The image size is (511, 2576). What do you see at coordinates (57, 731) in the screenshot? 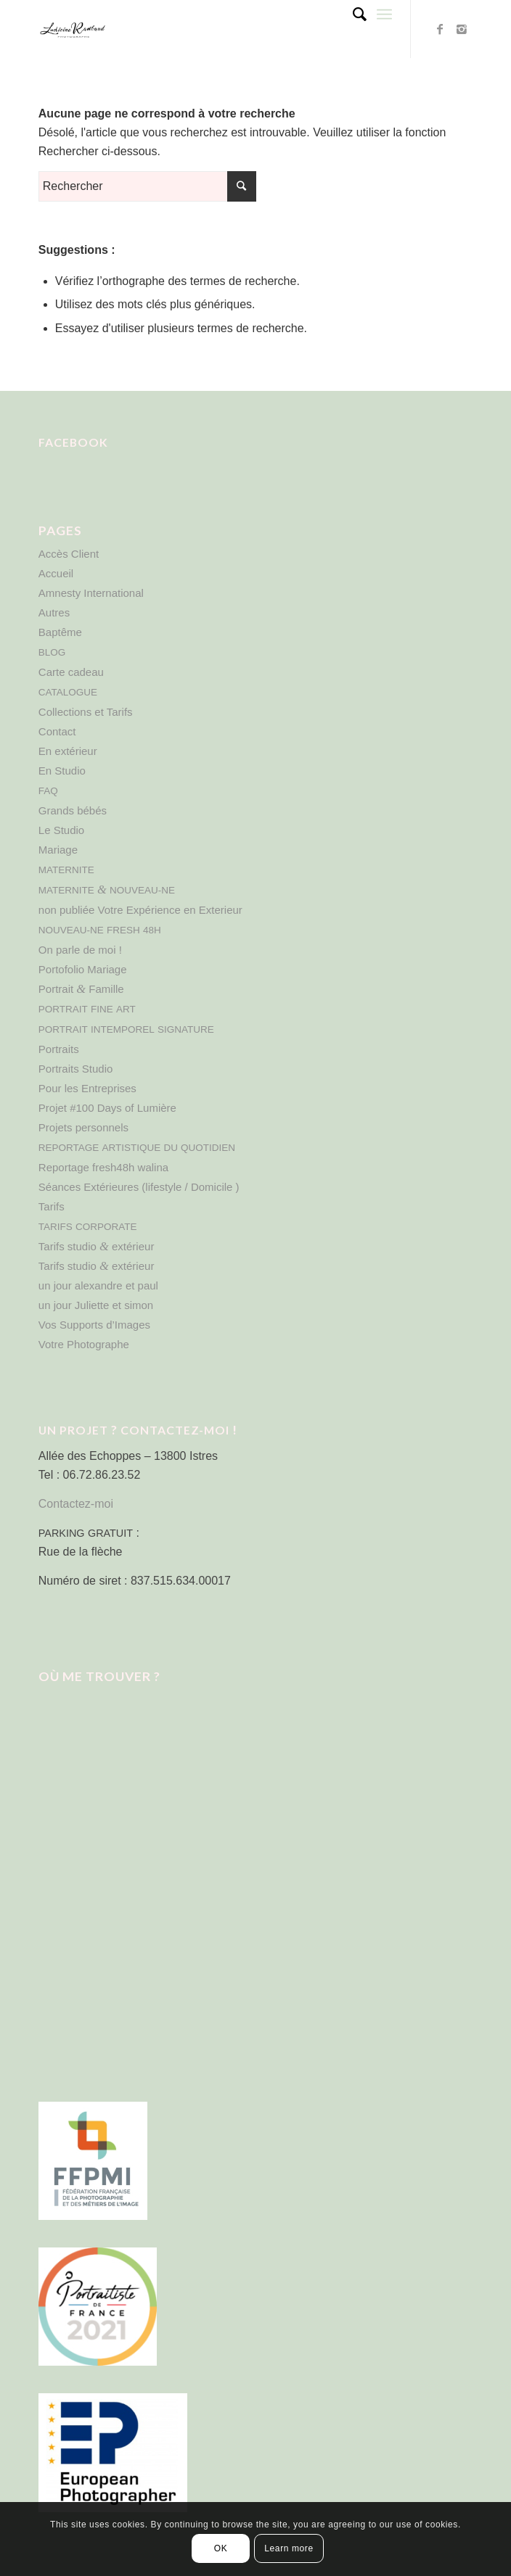
I see `Contact` at bounding box center [57, 731].